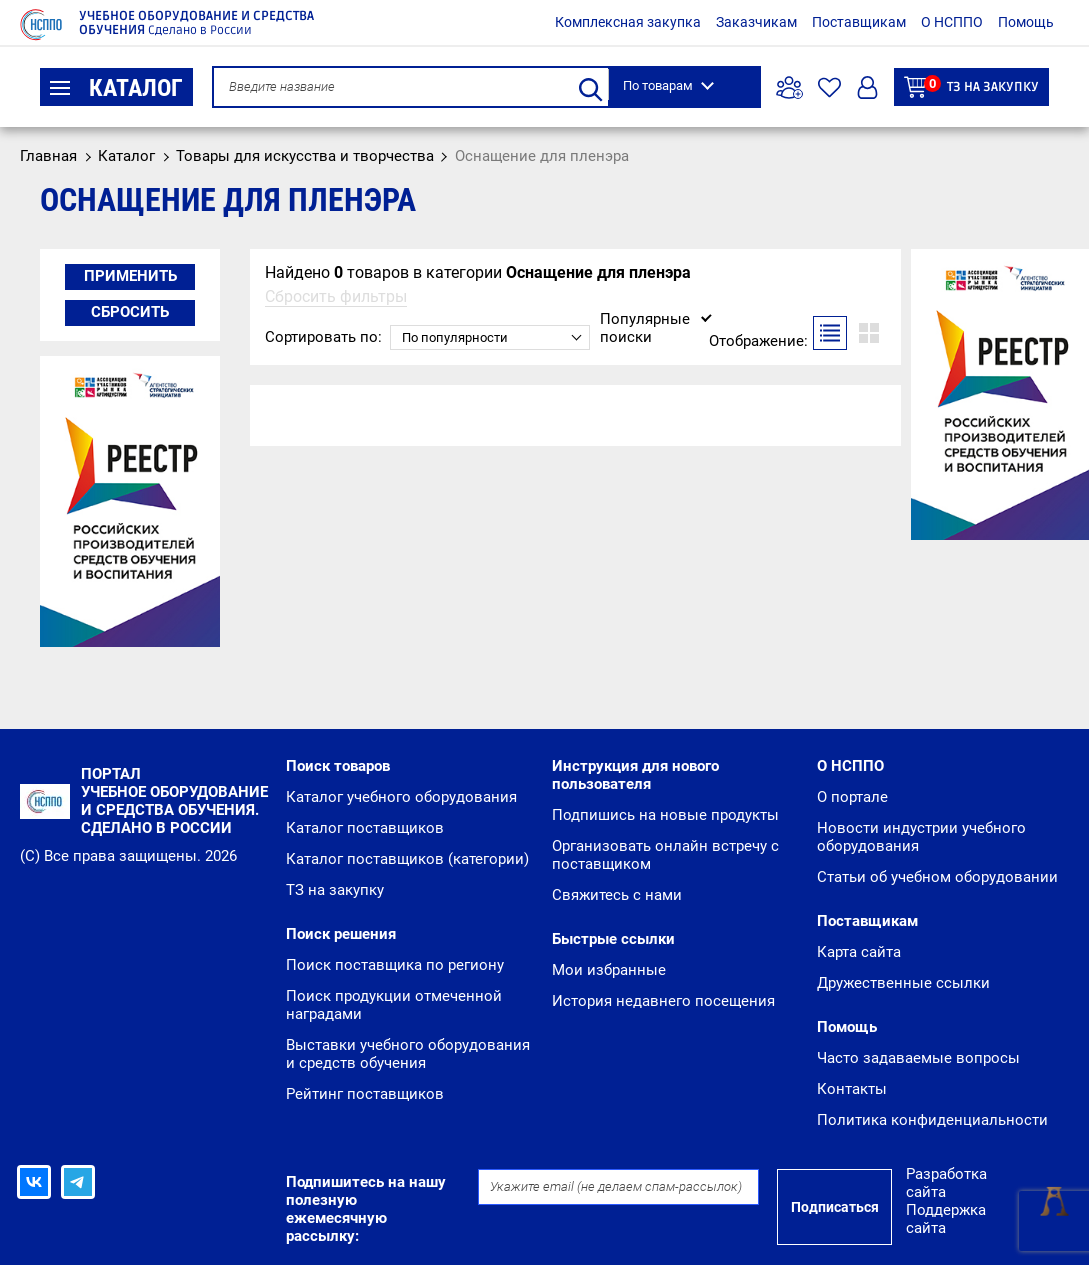  I want to click on Подпишись на новые продукты, so click(665, 815).